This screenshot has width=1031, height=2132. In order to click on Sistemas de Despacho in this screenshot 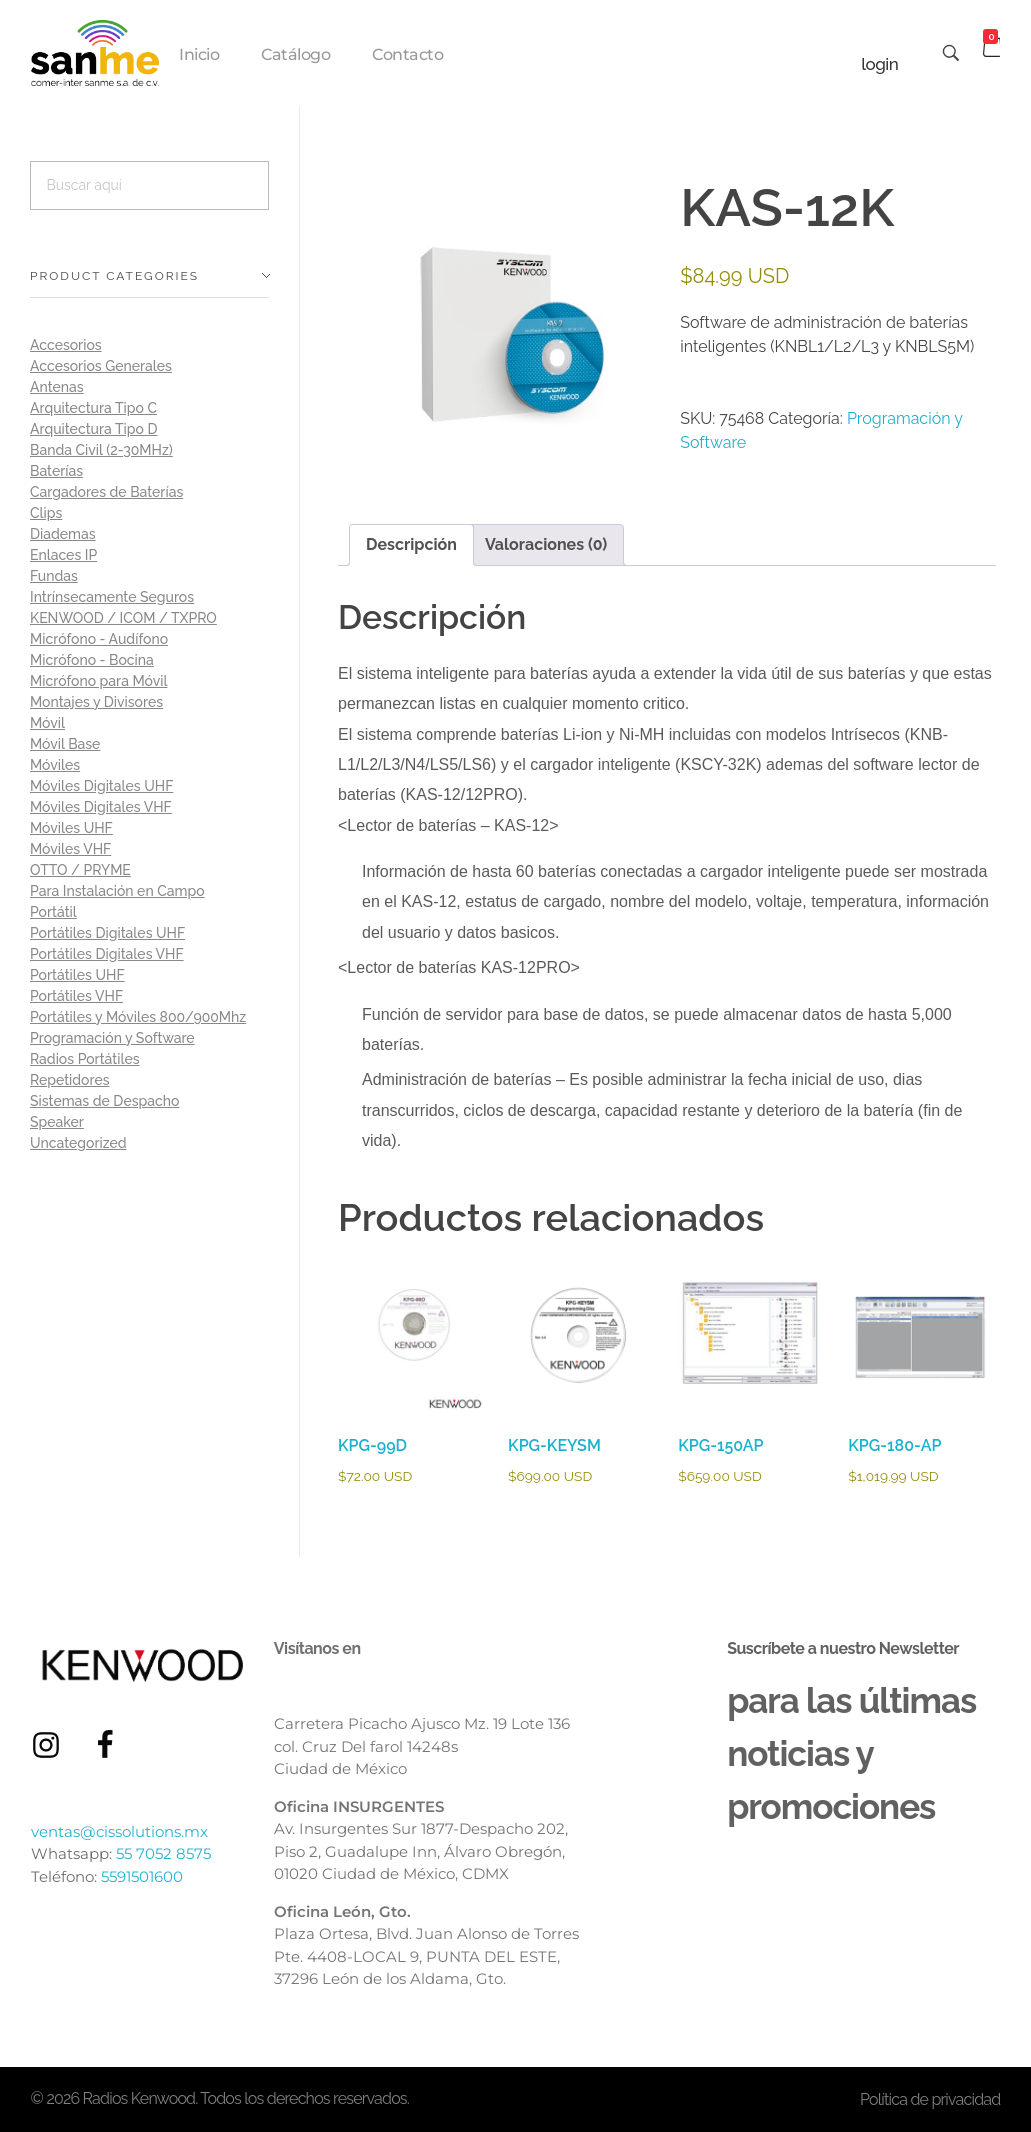, I will do `click(104, 1101)`.